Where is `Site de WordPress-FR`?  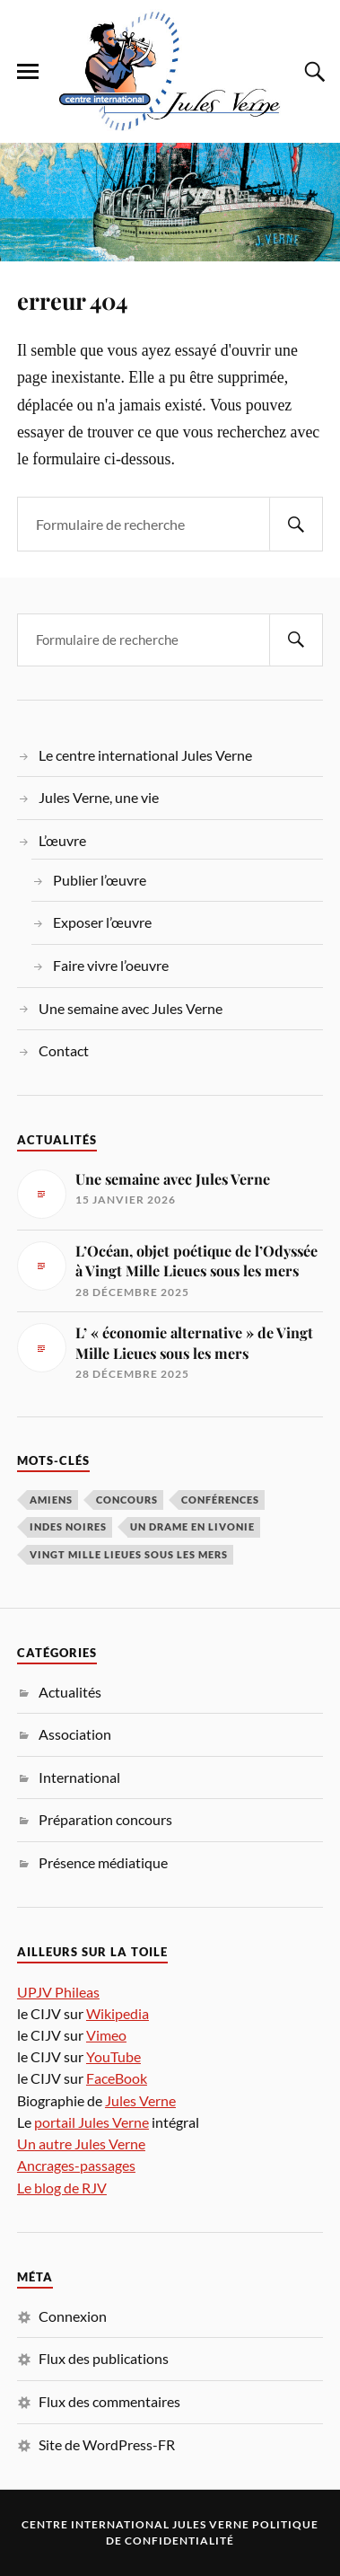 Site de WordPress-FR is located at coordinates (107, 2444).